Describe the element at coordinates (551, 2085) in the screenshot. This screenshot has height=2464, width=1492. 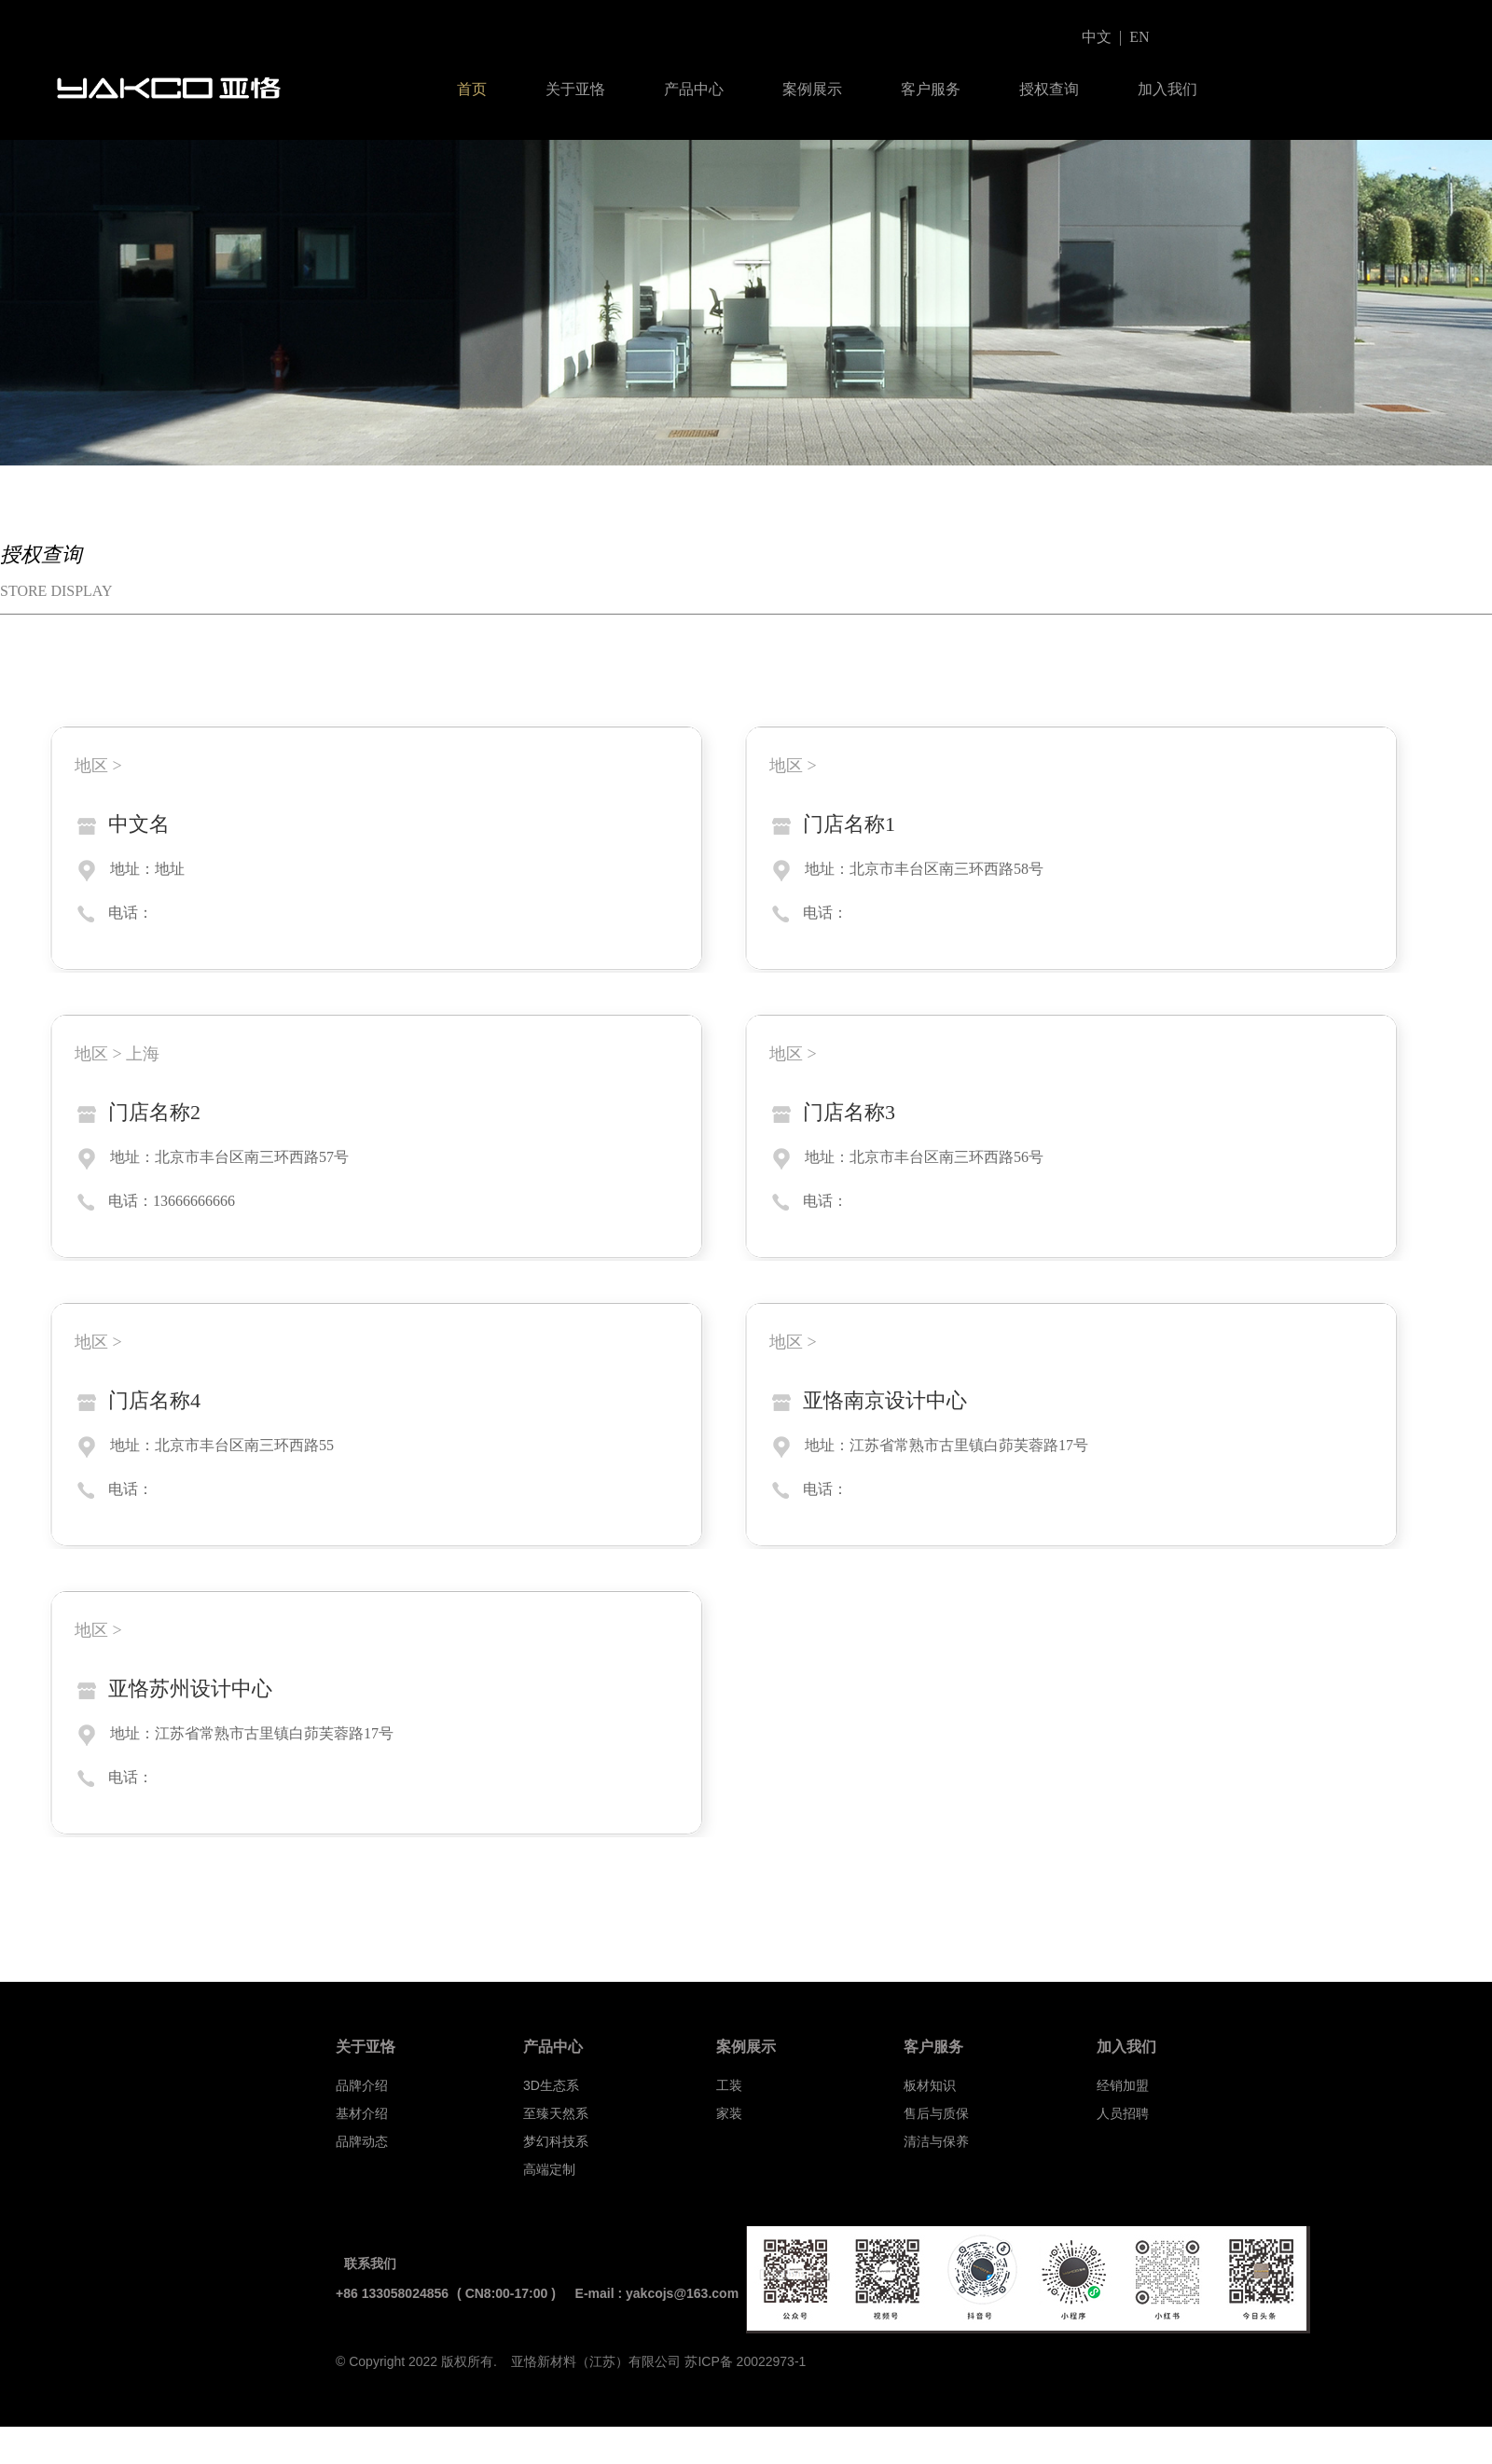
I see `3D生态系` at that location.